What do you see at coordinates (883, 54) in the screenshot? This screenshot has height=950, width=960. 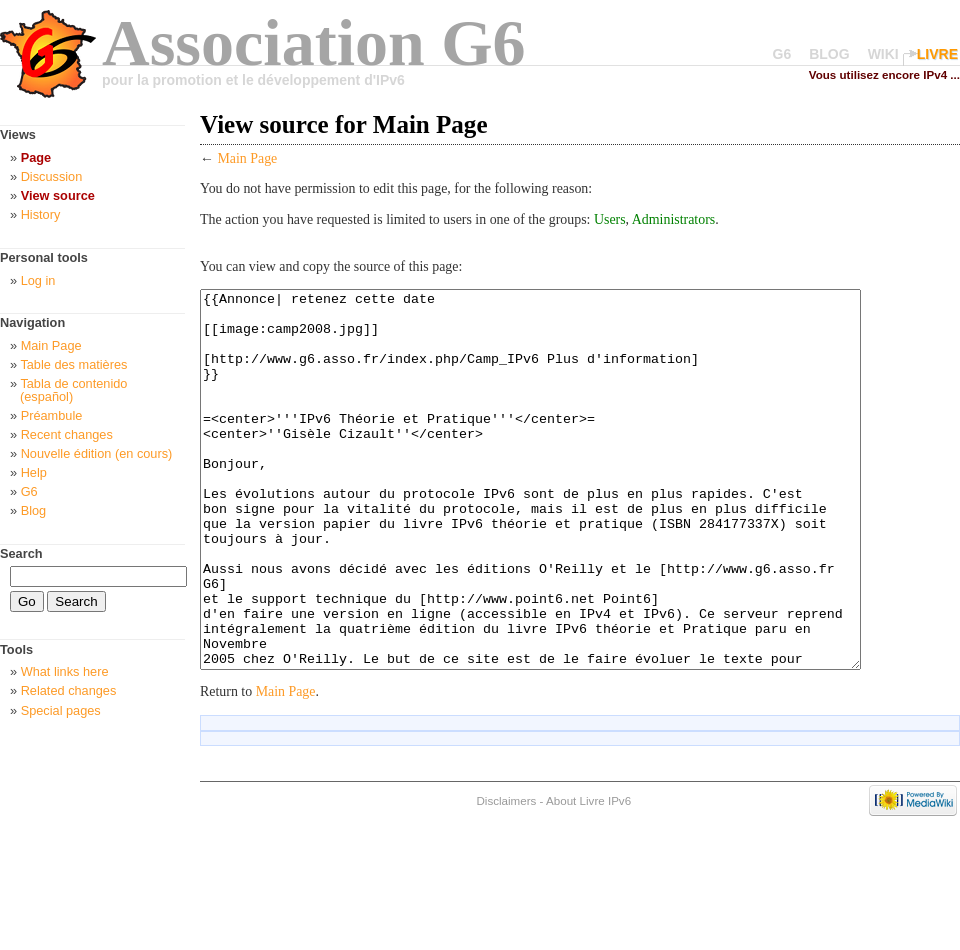 I see `WIKI` at bounding box center [883, 54].